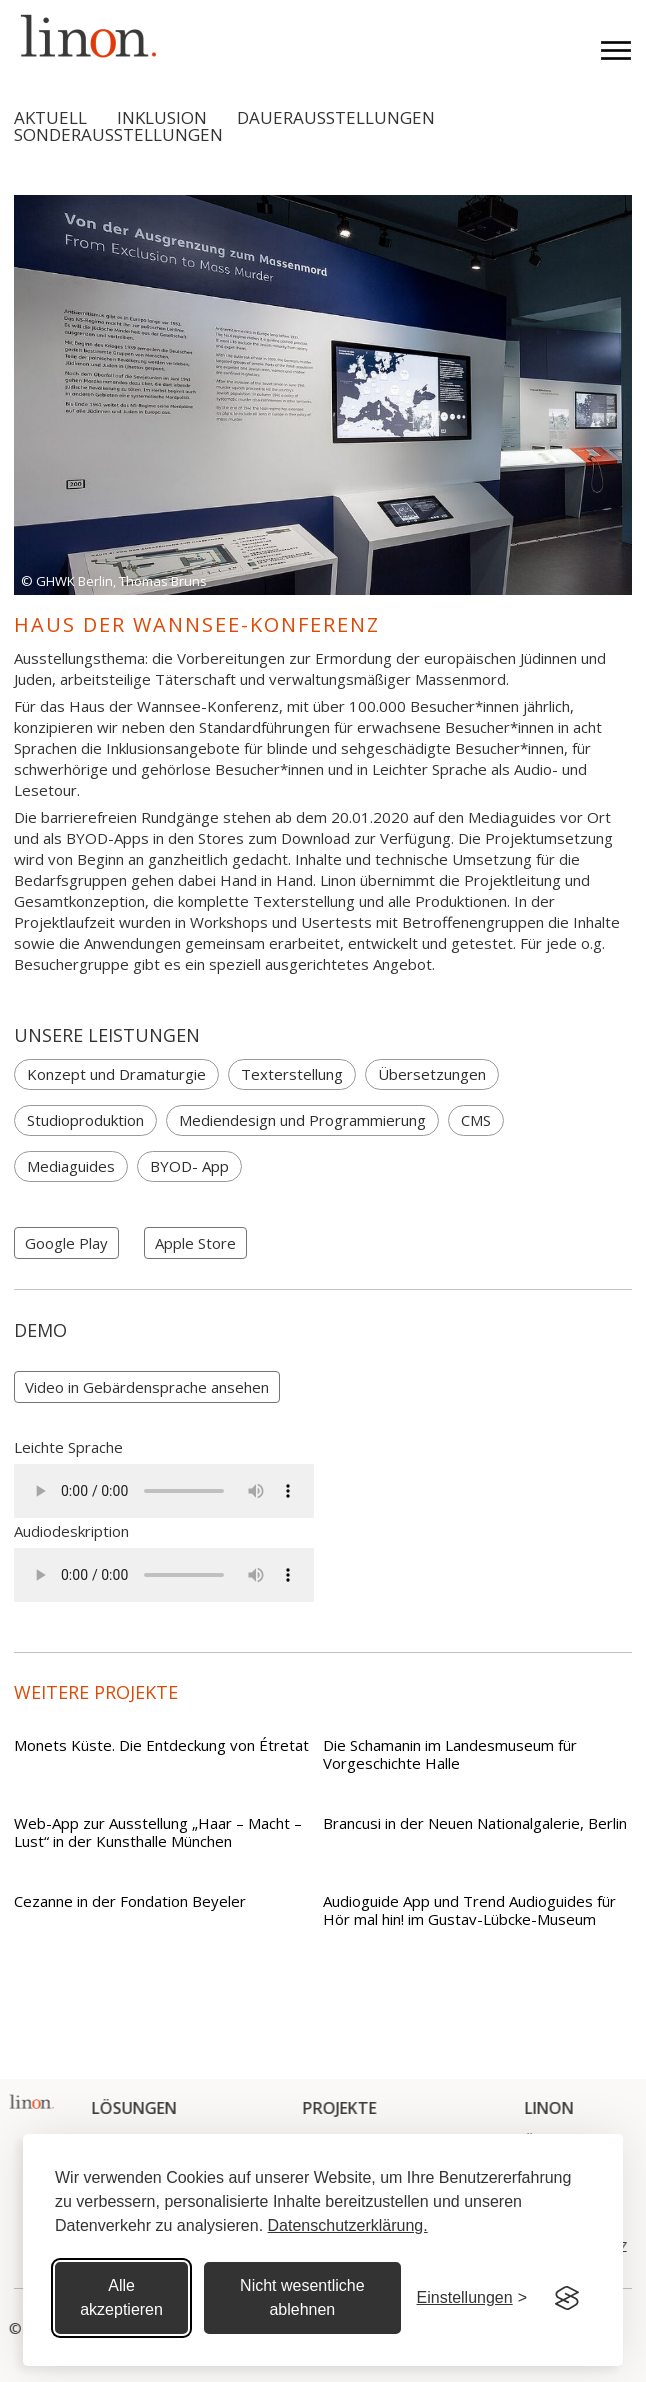  Describe the element at coordinates (302, 2297) in the screenshot. I see `Nicht wesentliche ablehnen` at that location.